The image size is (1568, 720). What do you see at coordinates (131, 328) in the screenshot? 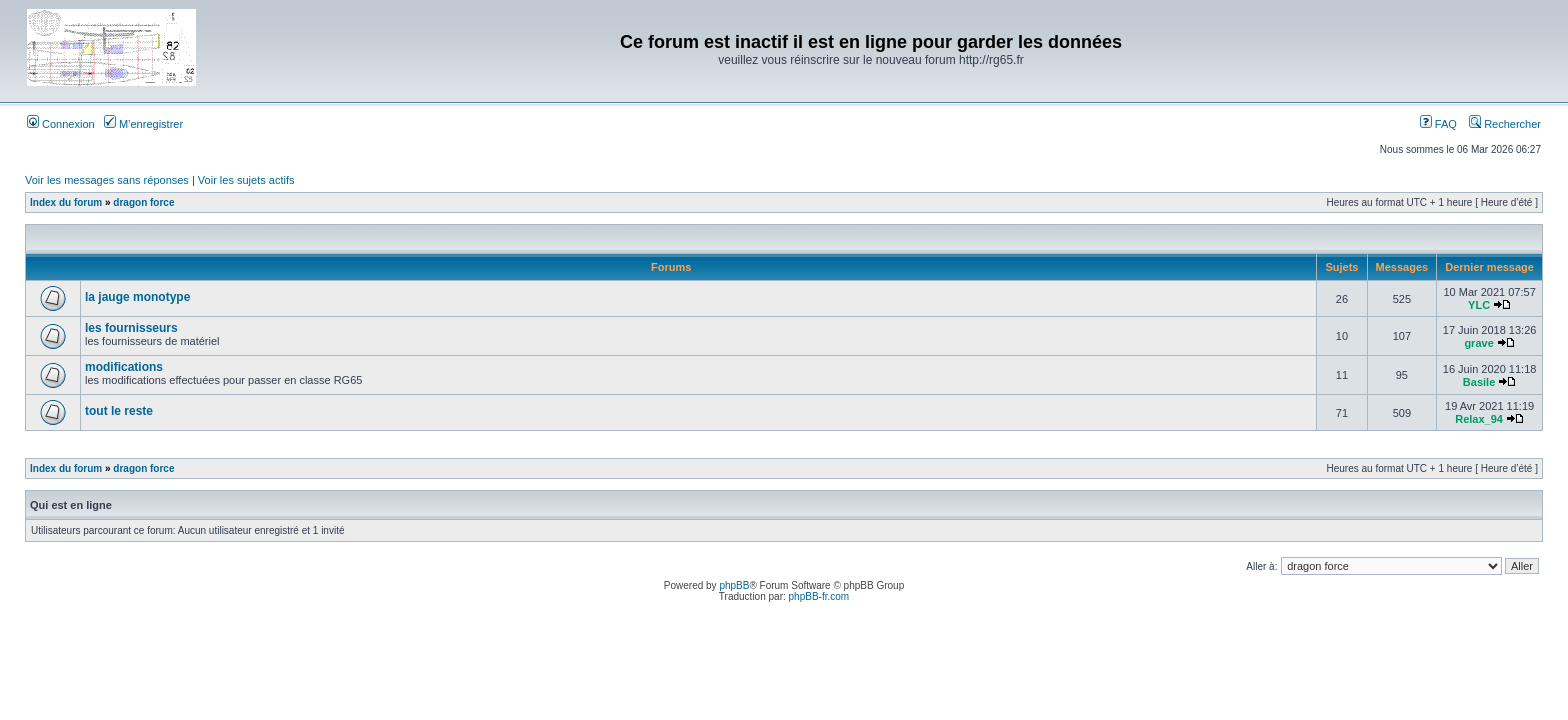
I see `les fournisseurs` at bounding box center [131, 328].